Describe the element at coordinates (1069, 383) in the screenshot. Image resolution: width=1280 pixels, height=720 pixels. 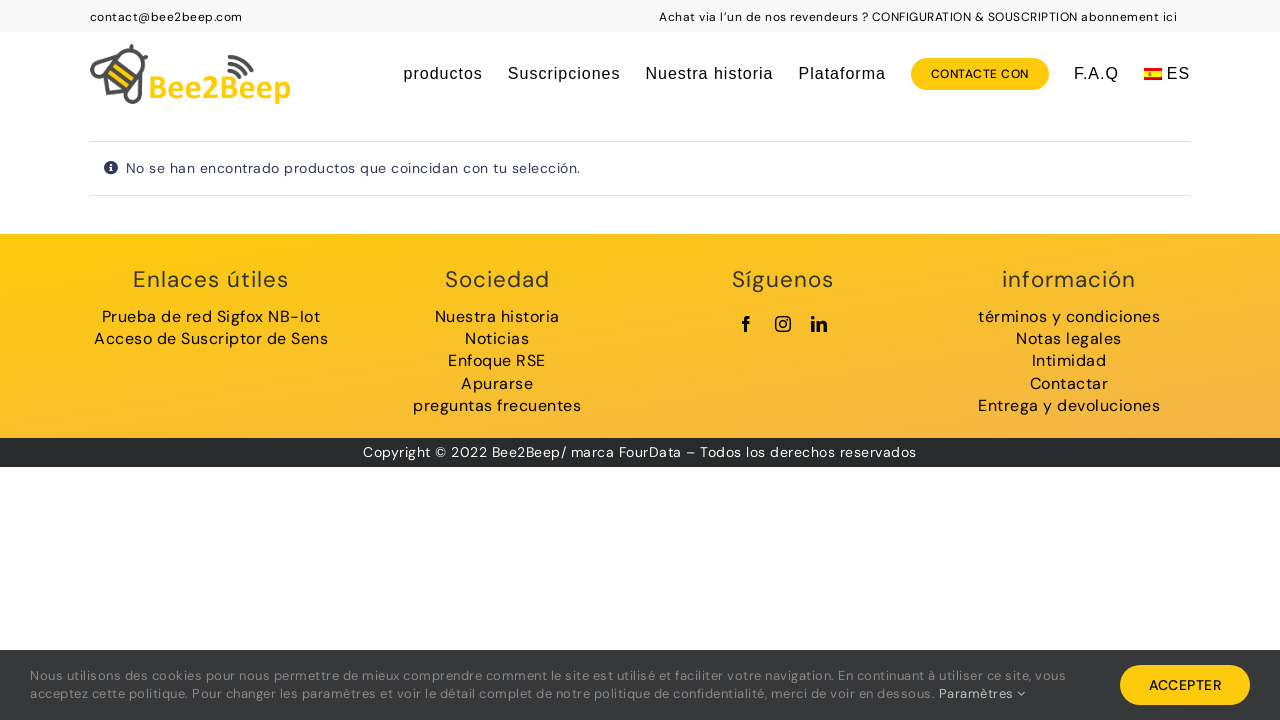
I see `Contactar` at that location.